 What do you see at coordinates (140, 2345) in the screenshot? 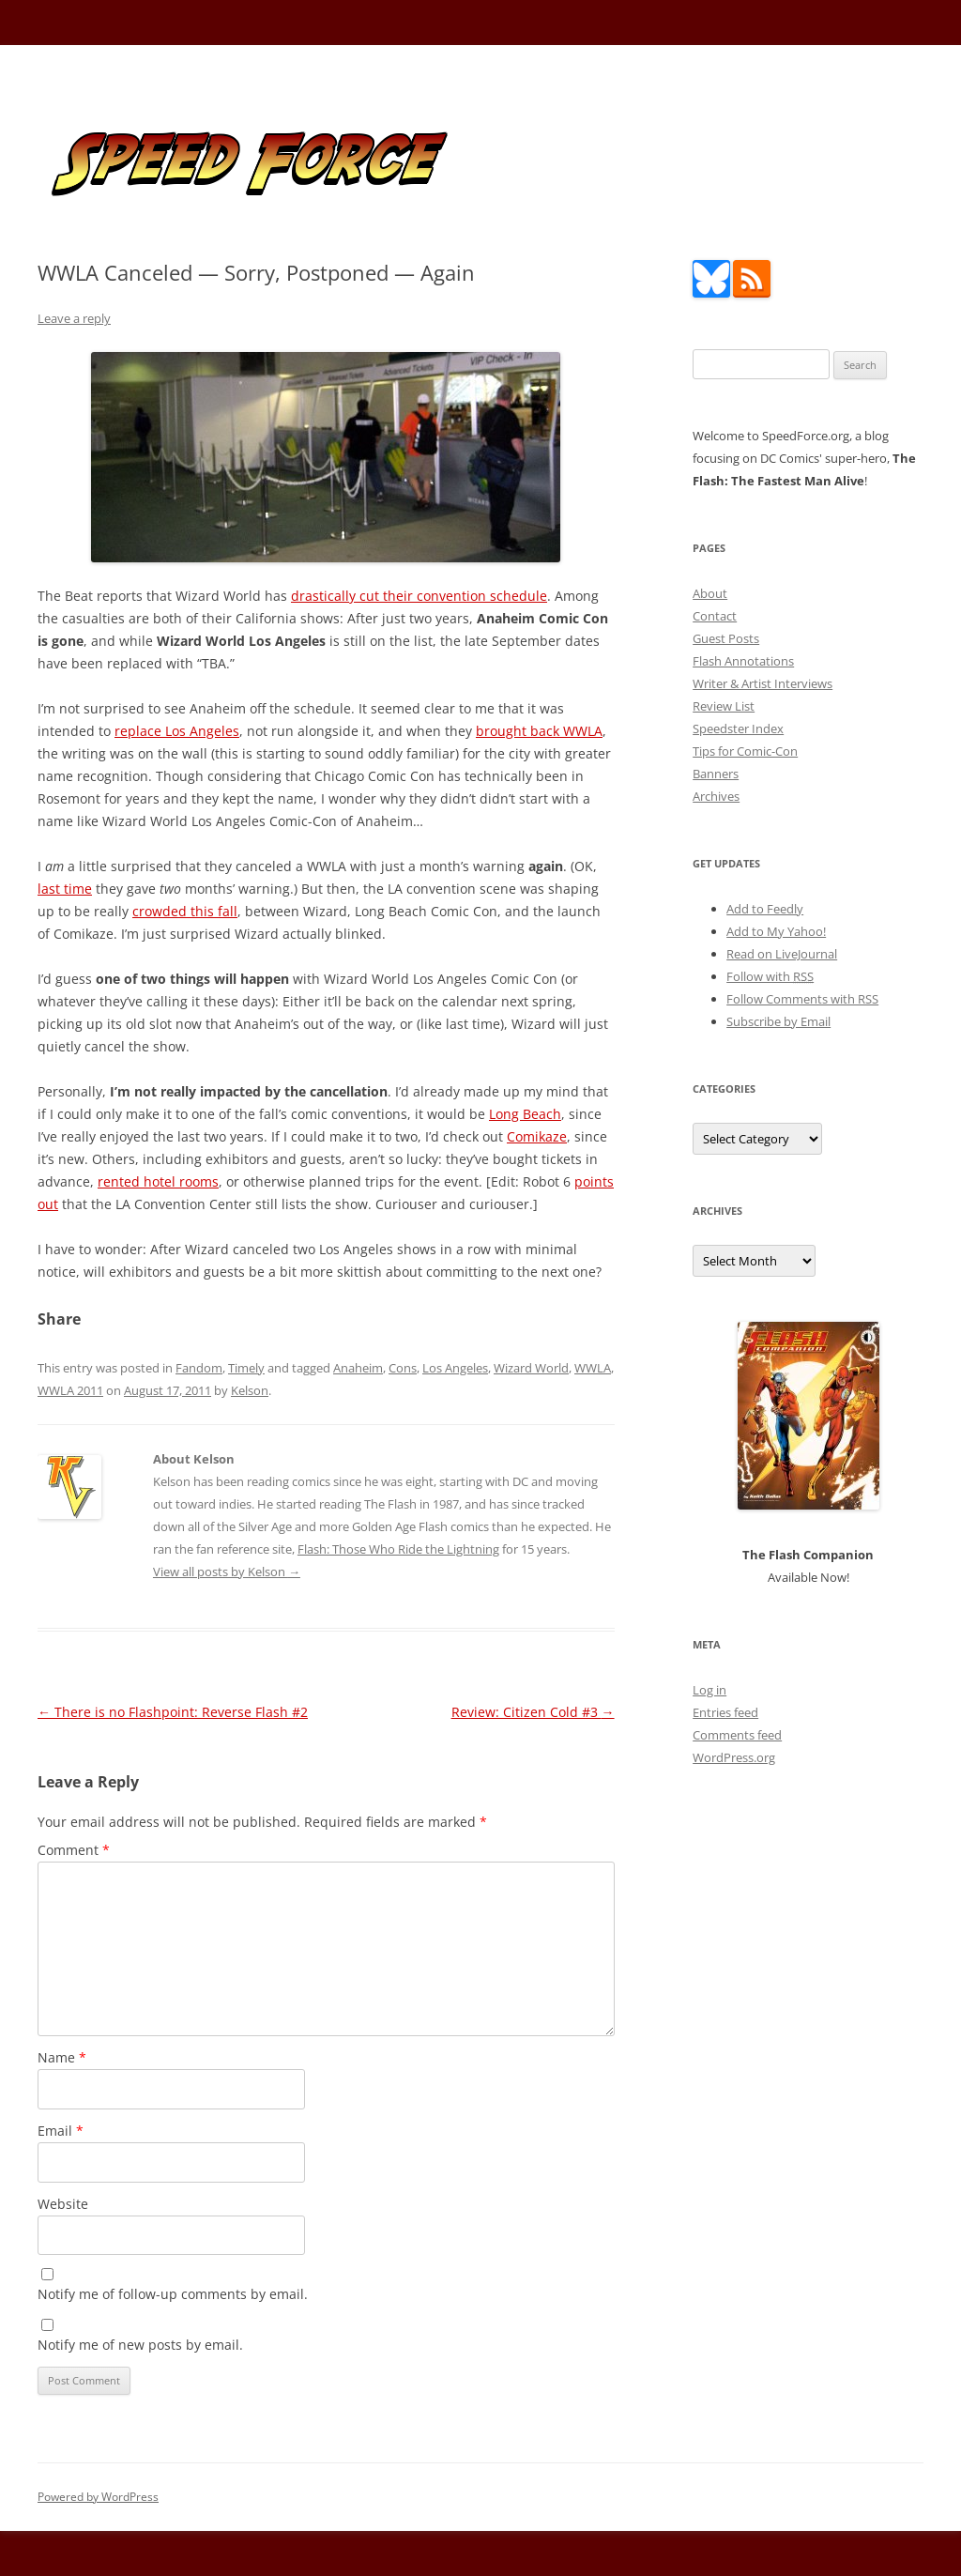
I see `Notify me of new posts by email.` at bounding box center [140, 2345].